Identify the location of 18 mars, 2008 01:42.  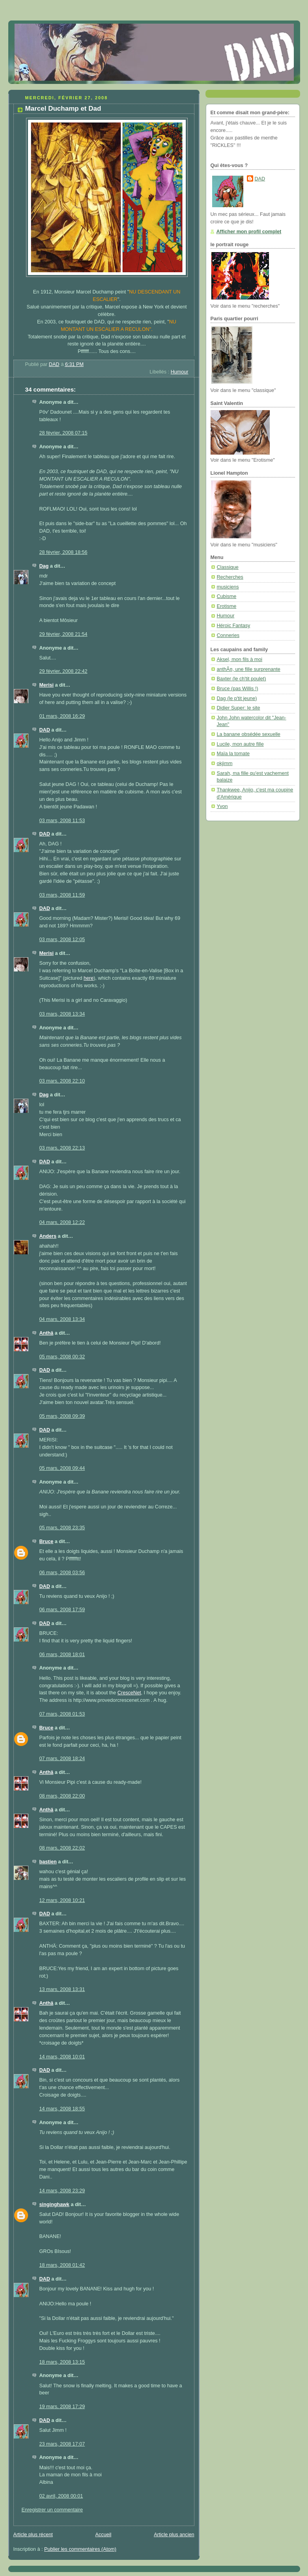
(62, 2265).